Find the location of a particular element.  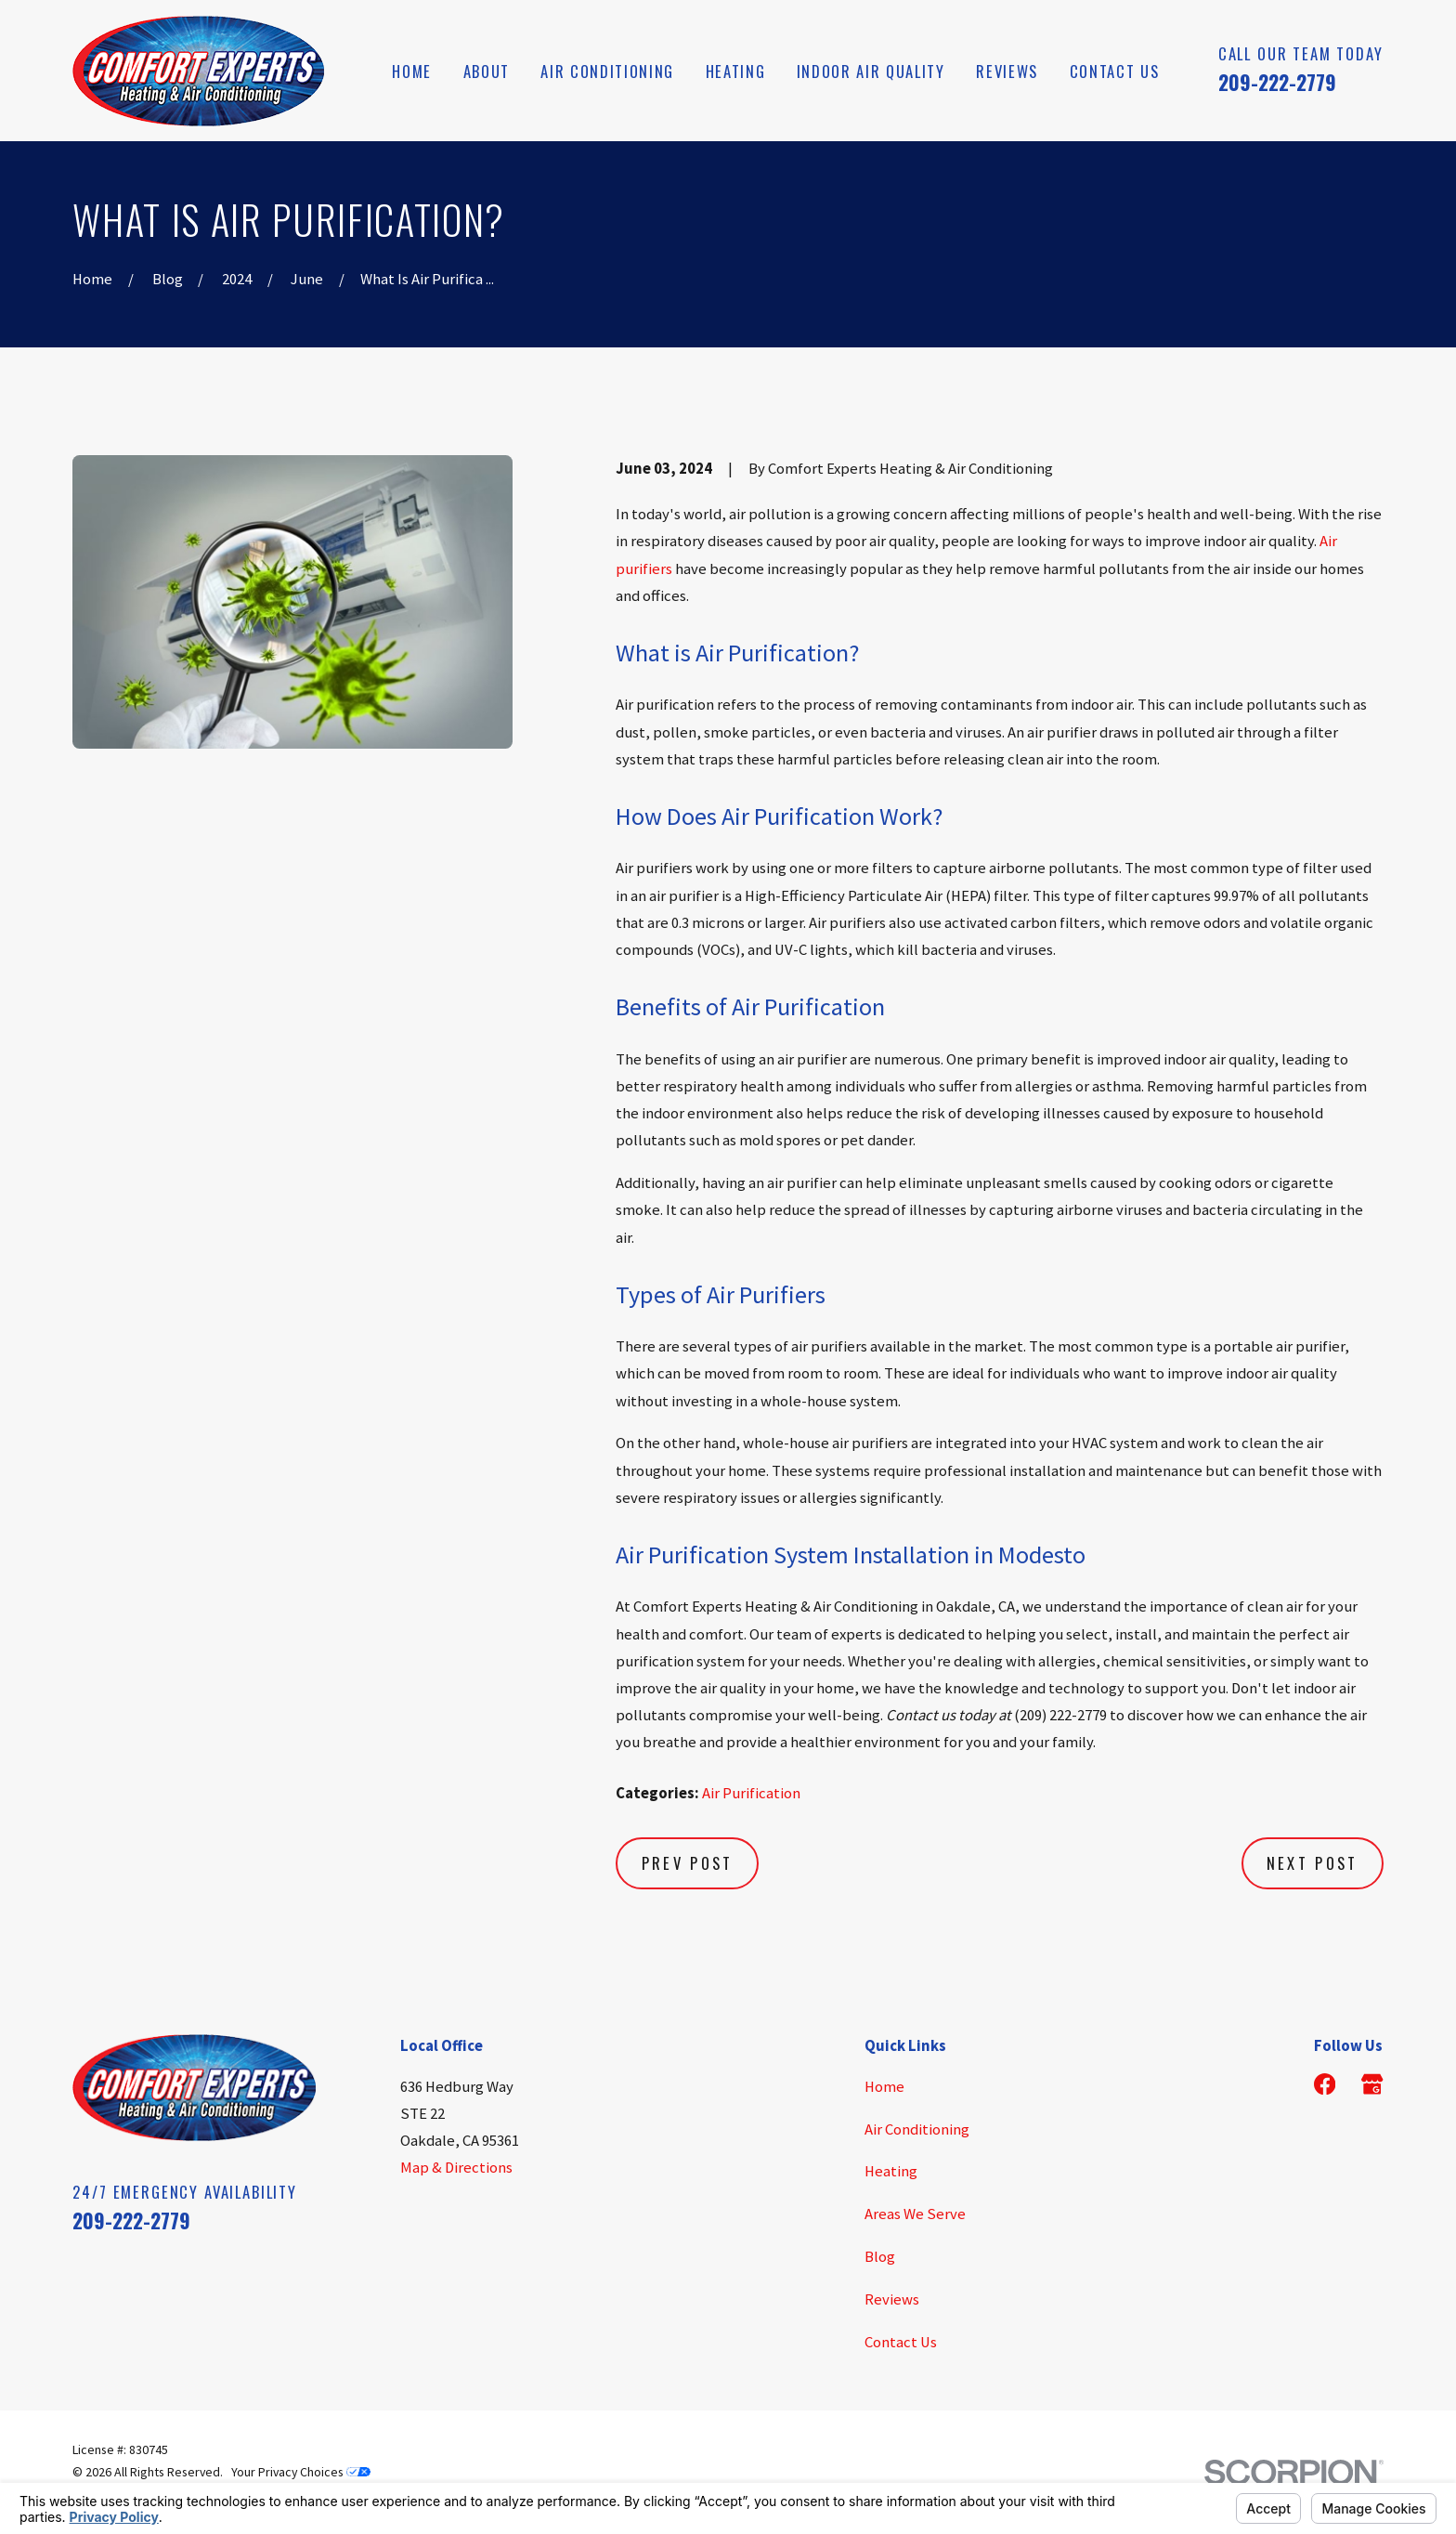

Your Privacy Choices is located at coordinates (300, 2471).